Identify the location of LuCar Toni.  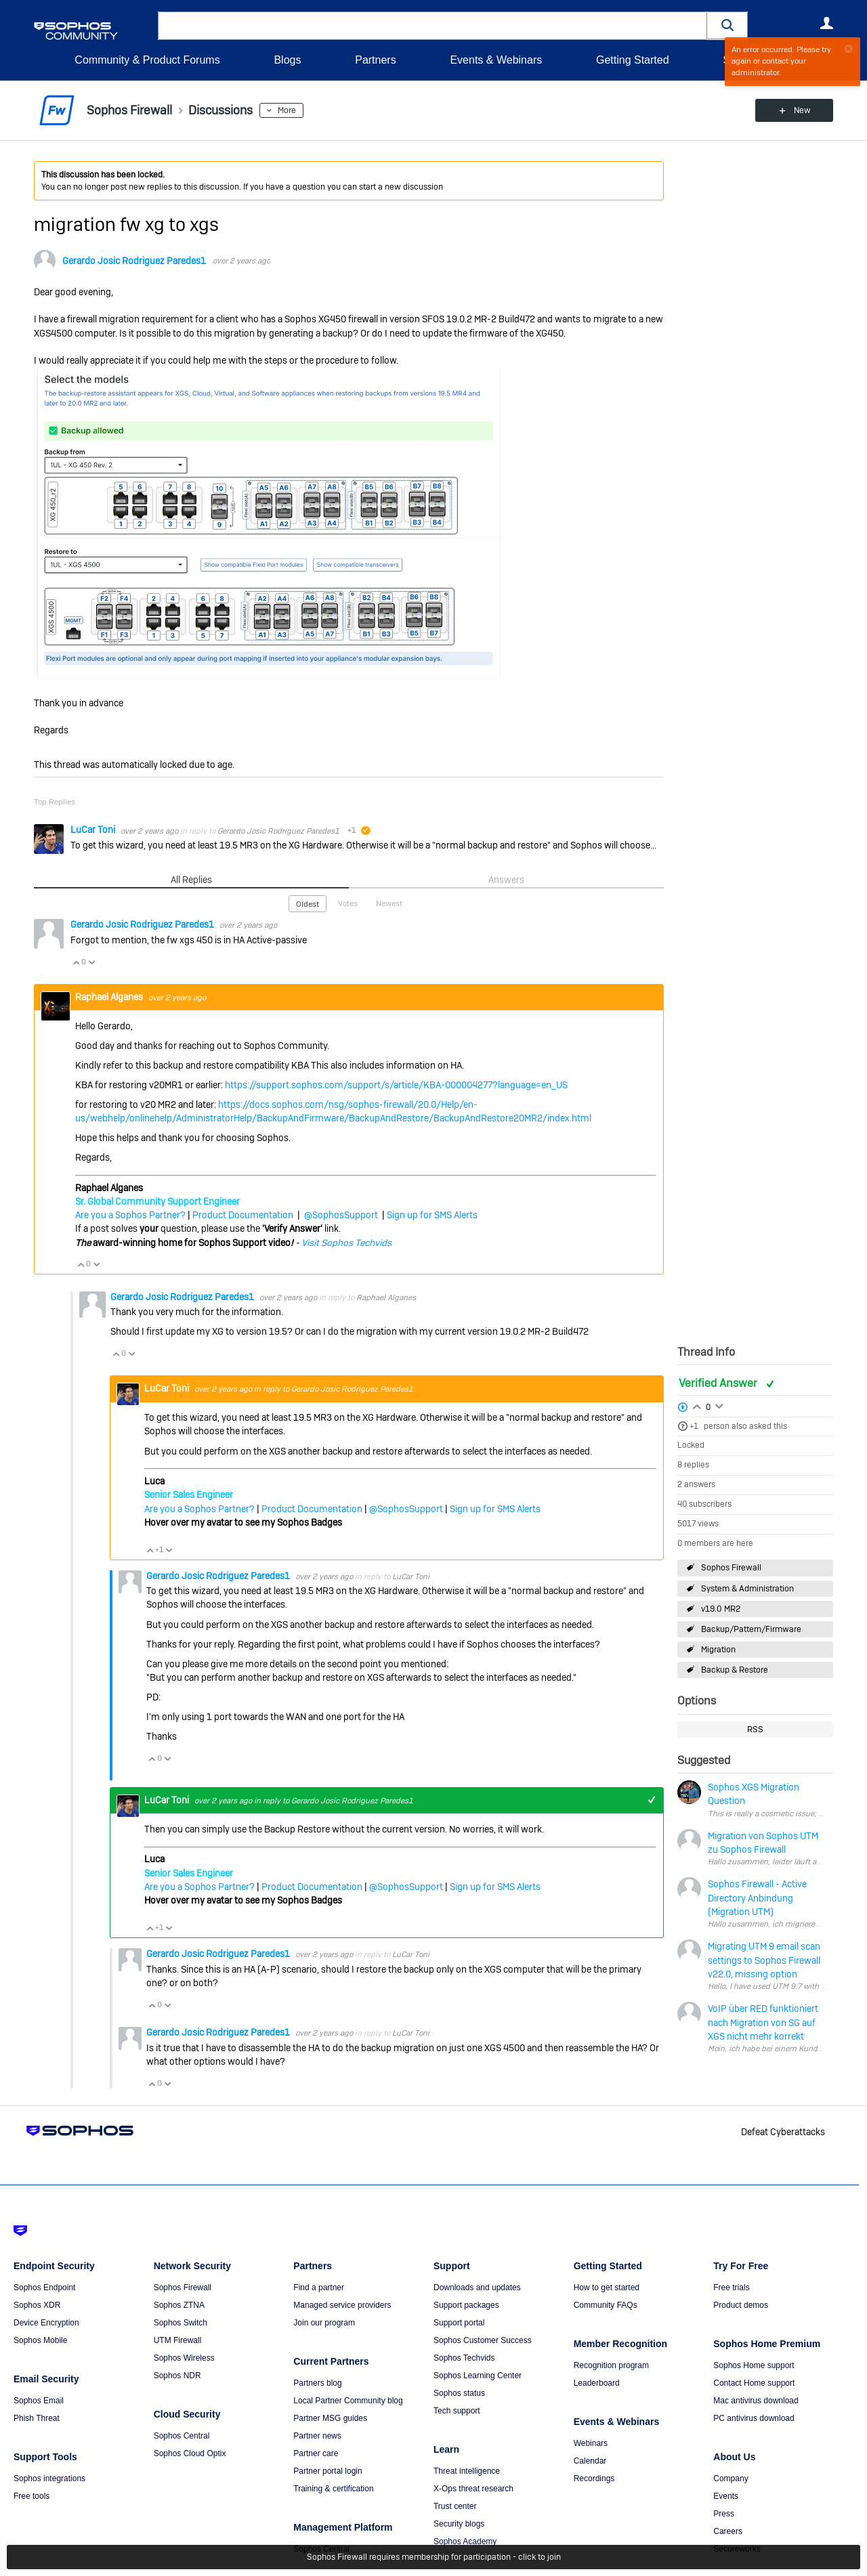
(93, 829).